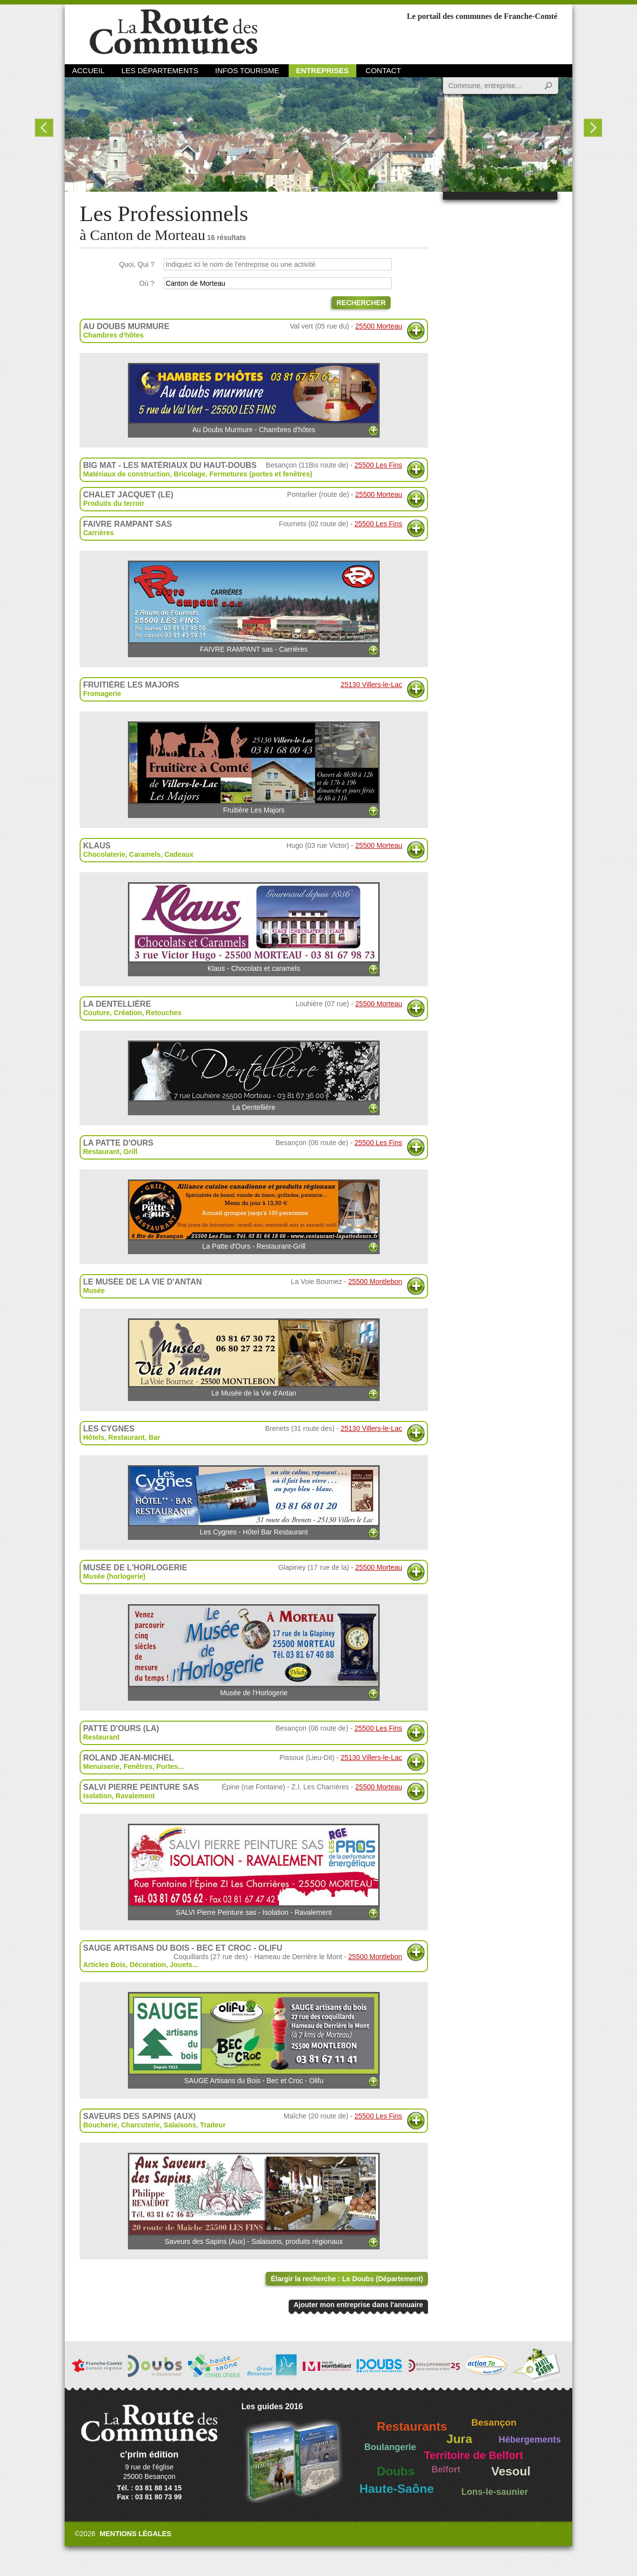 Image resolution: width=637 pixels, height=2576 pixels. What do you see at coordinates (127, 1013) in the screenshot?
I see `Création` at bounding box center [127, 1013].